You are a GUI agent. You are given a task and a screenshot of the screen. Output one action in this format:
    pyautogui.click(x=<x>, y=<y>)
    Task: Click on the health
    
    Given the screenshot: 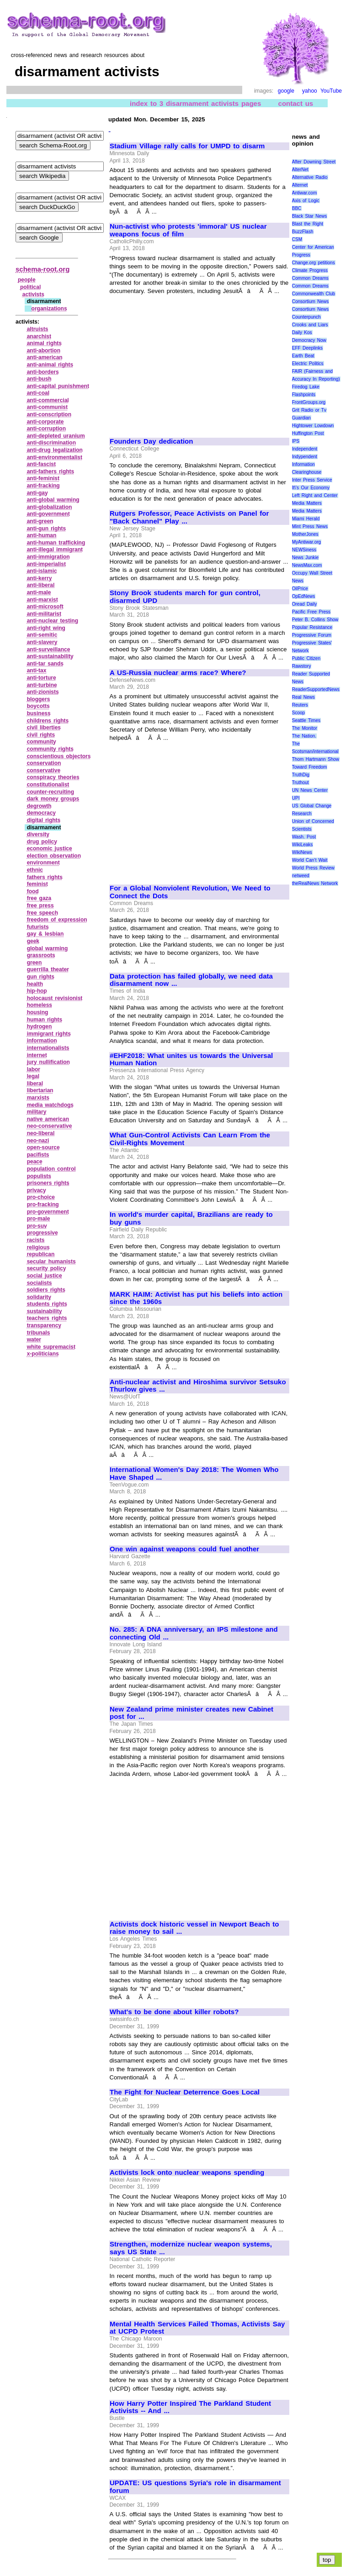 What is the action you would take?
    pyautogui.click(x=35, y=984)
    